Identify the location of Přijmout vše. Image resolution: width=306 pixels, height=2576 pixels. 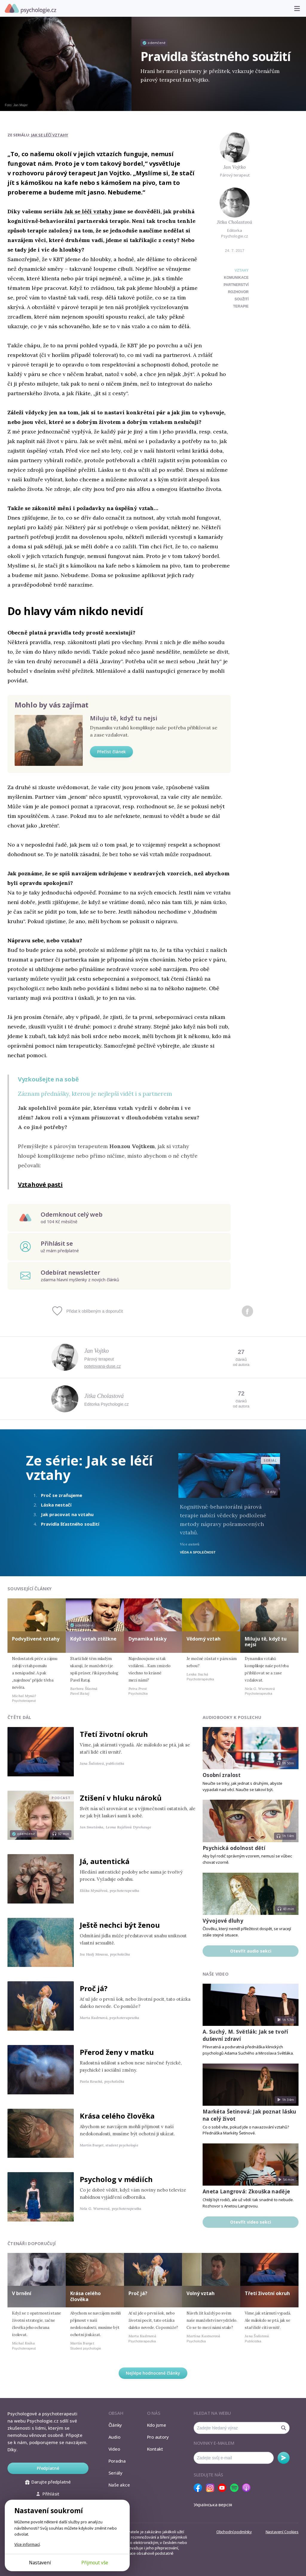
(94, 2562).